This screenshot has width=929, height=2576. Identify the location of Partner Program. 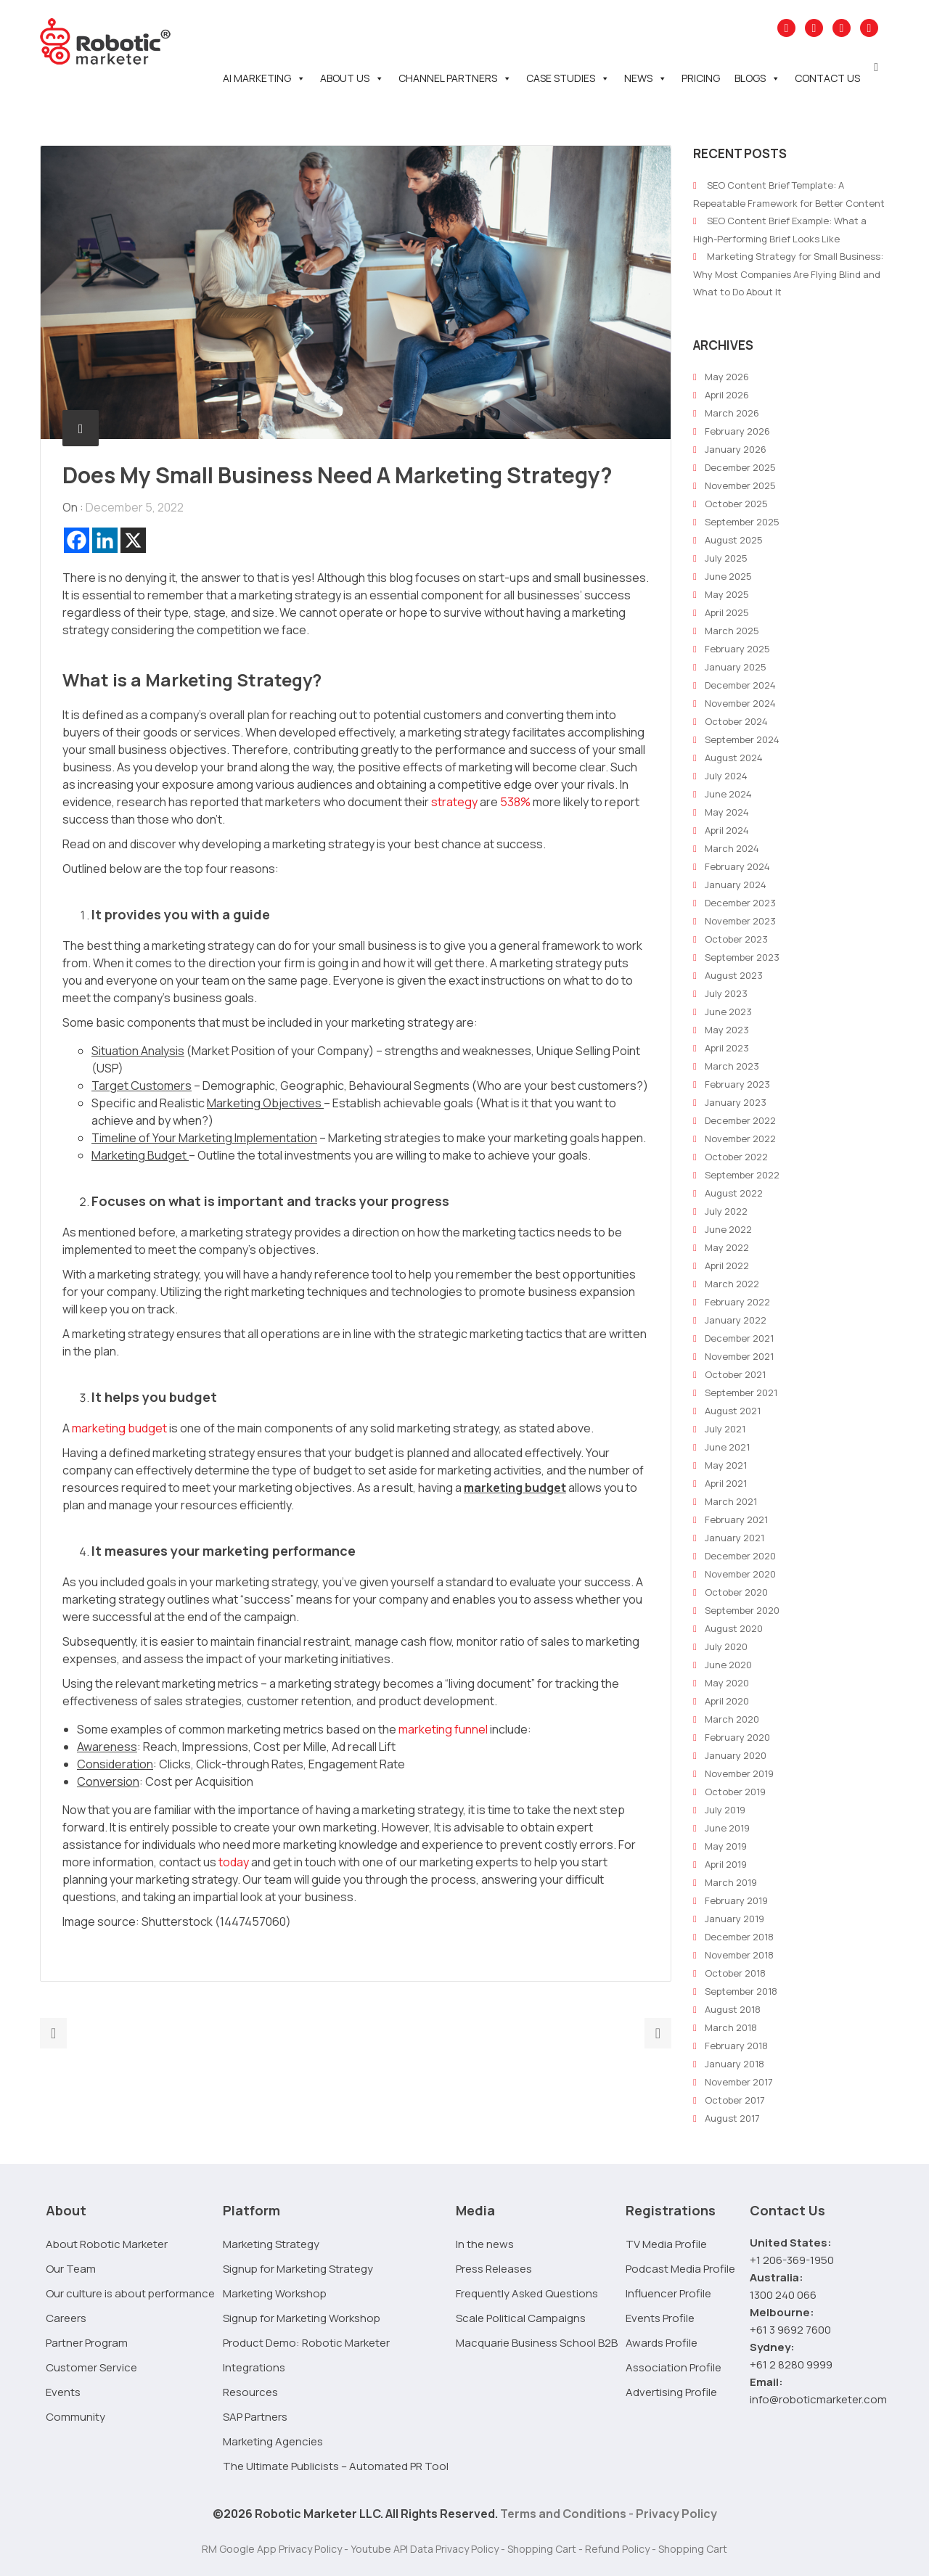
(87, 2342).